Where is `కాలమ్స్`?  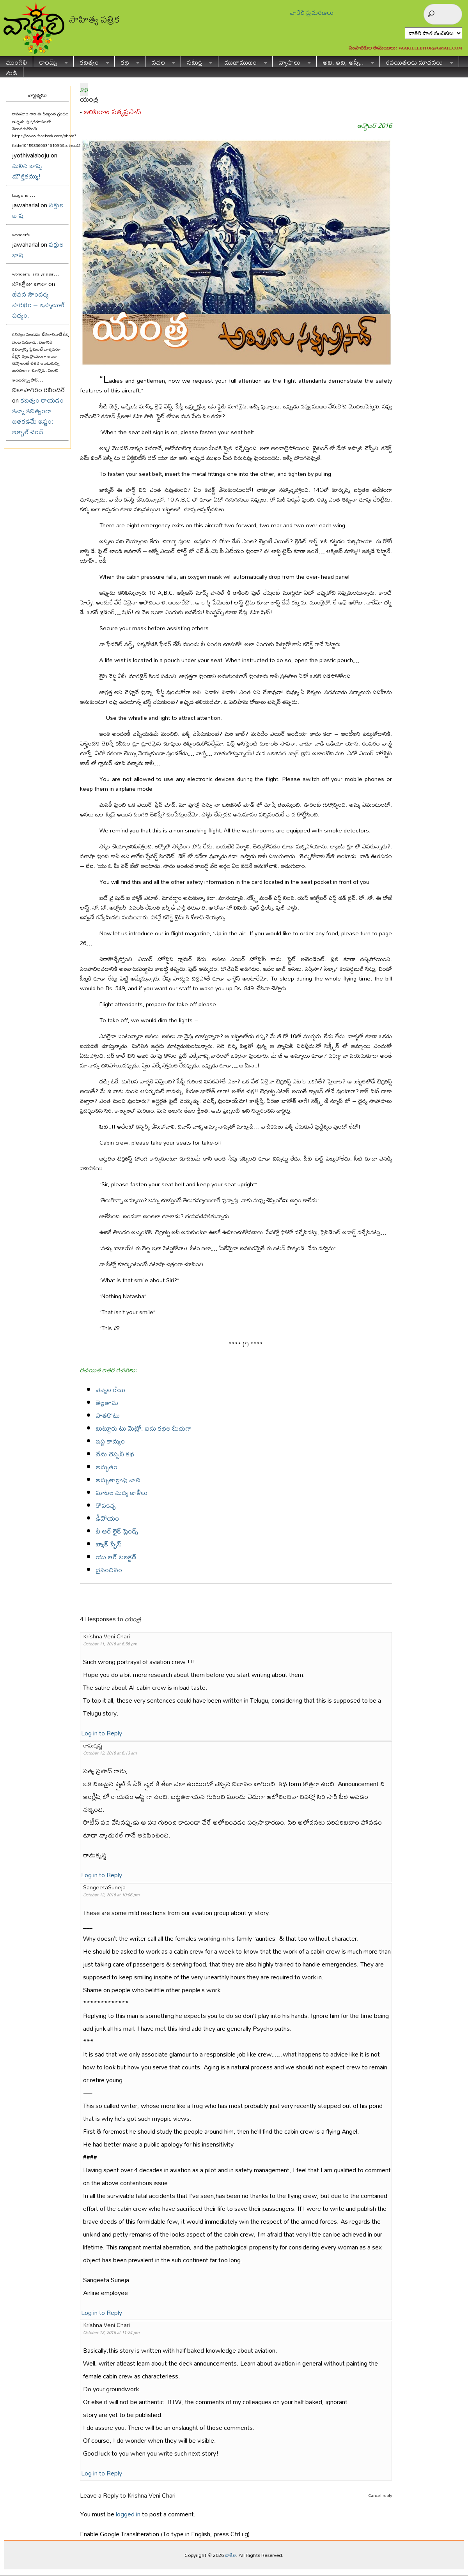
కాలమ్స్ is located at coordinates (50, 61).